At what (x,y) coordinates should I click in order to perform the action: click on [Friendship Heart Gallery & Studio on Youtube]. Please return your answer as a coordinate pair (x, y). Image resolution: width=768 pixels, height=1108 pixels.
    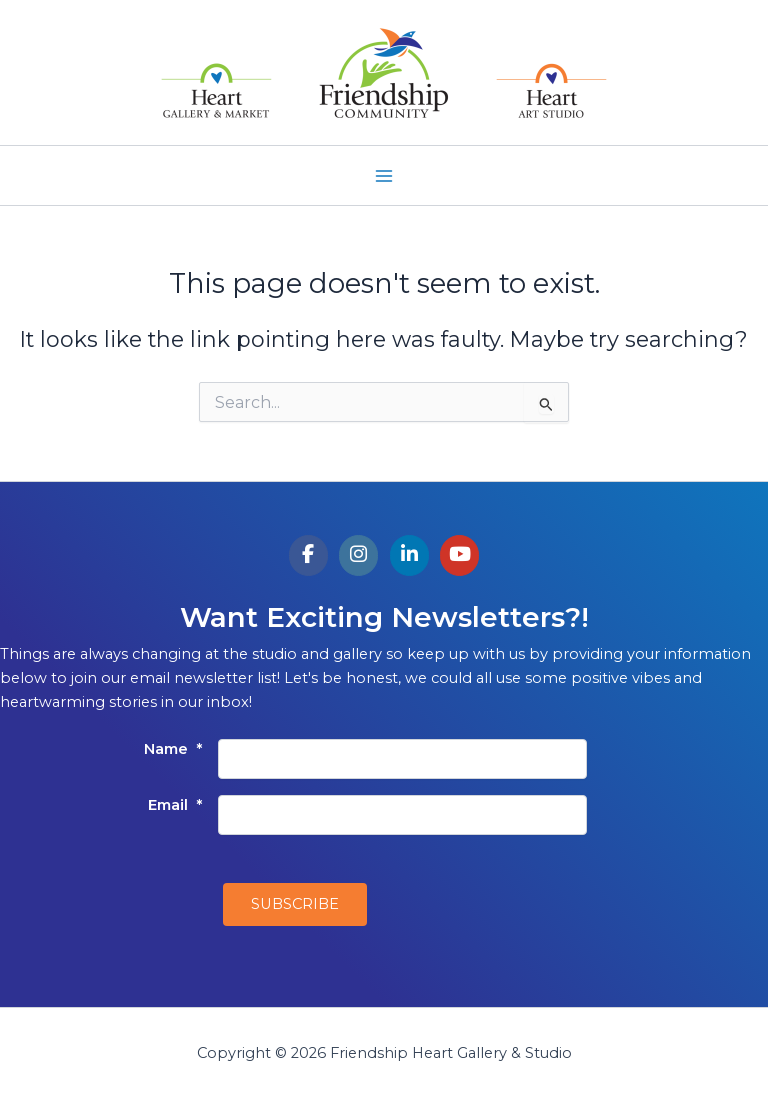
    Looking at the image, I should click on (459, 555).